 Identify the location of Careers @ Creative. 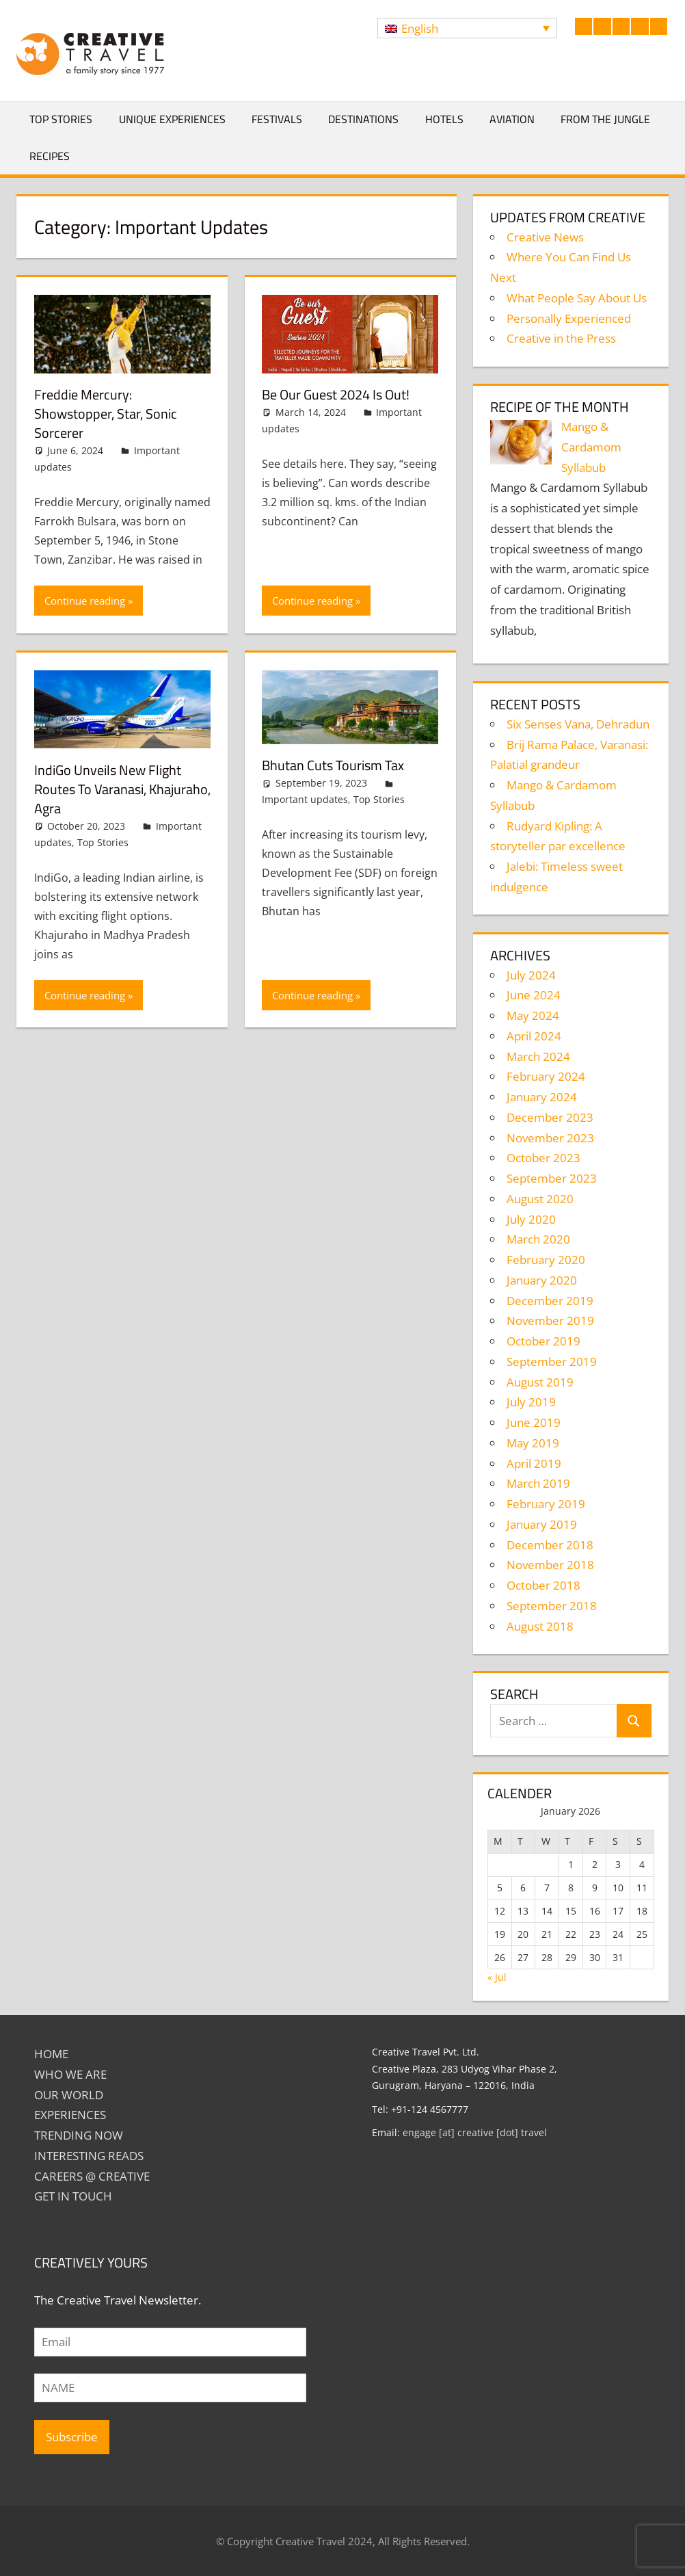
(92, 2176).